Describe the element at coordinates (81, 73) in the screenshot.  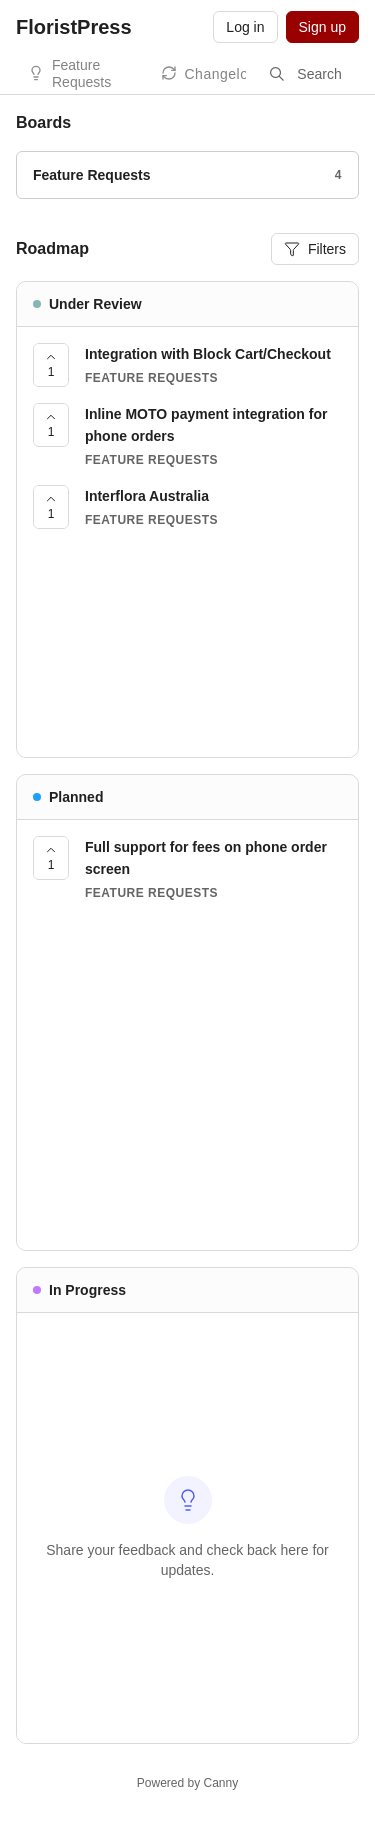
I see `Feature Requests` at that location.